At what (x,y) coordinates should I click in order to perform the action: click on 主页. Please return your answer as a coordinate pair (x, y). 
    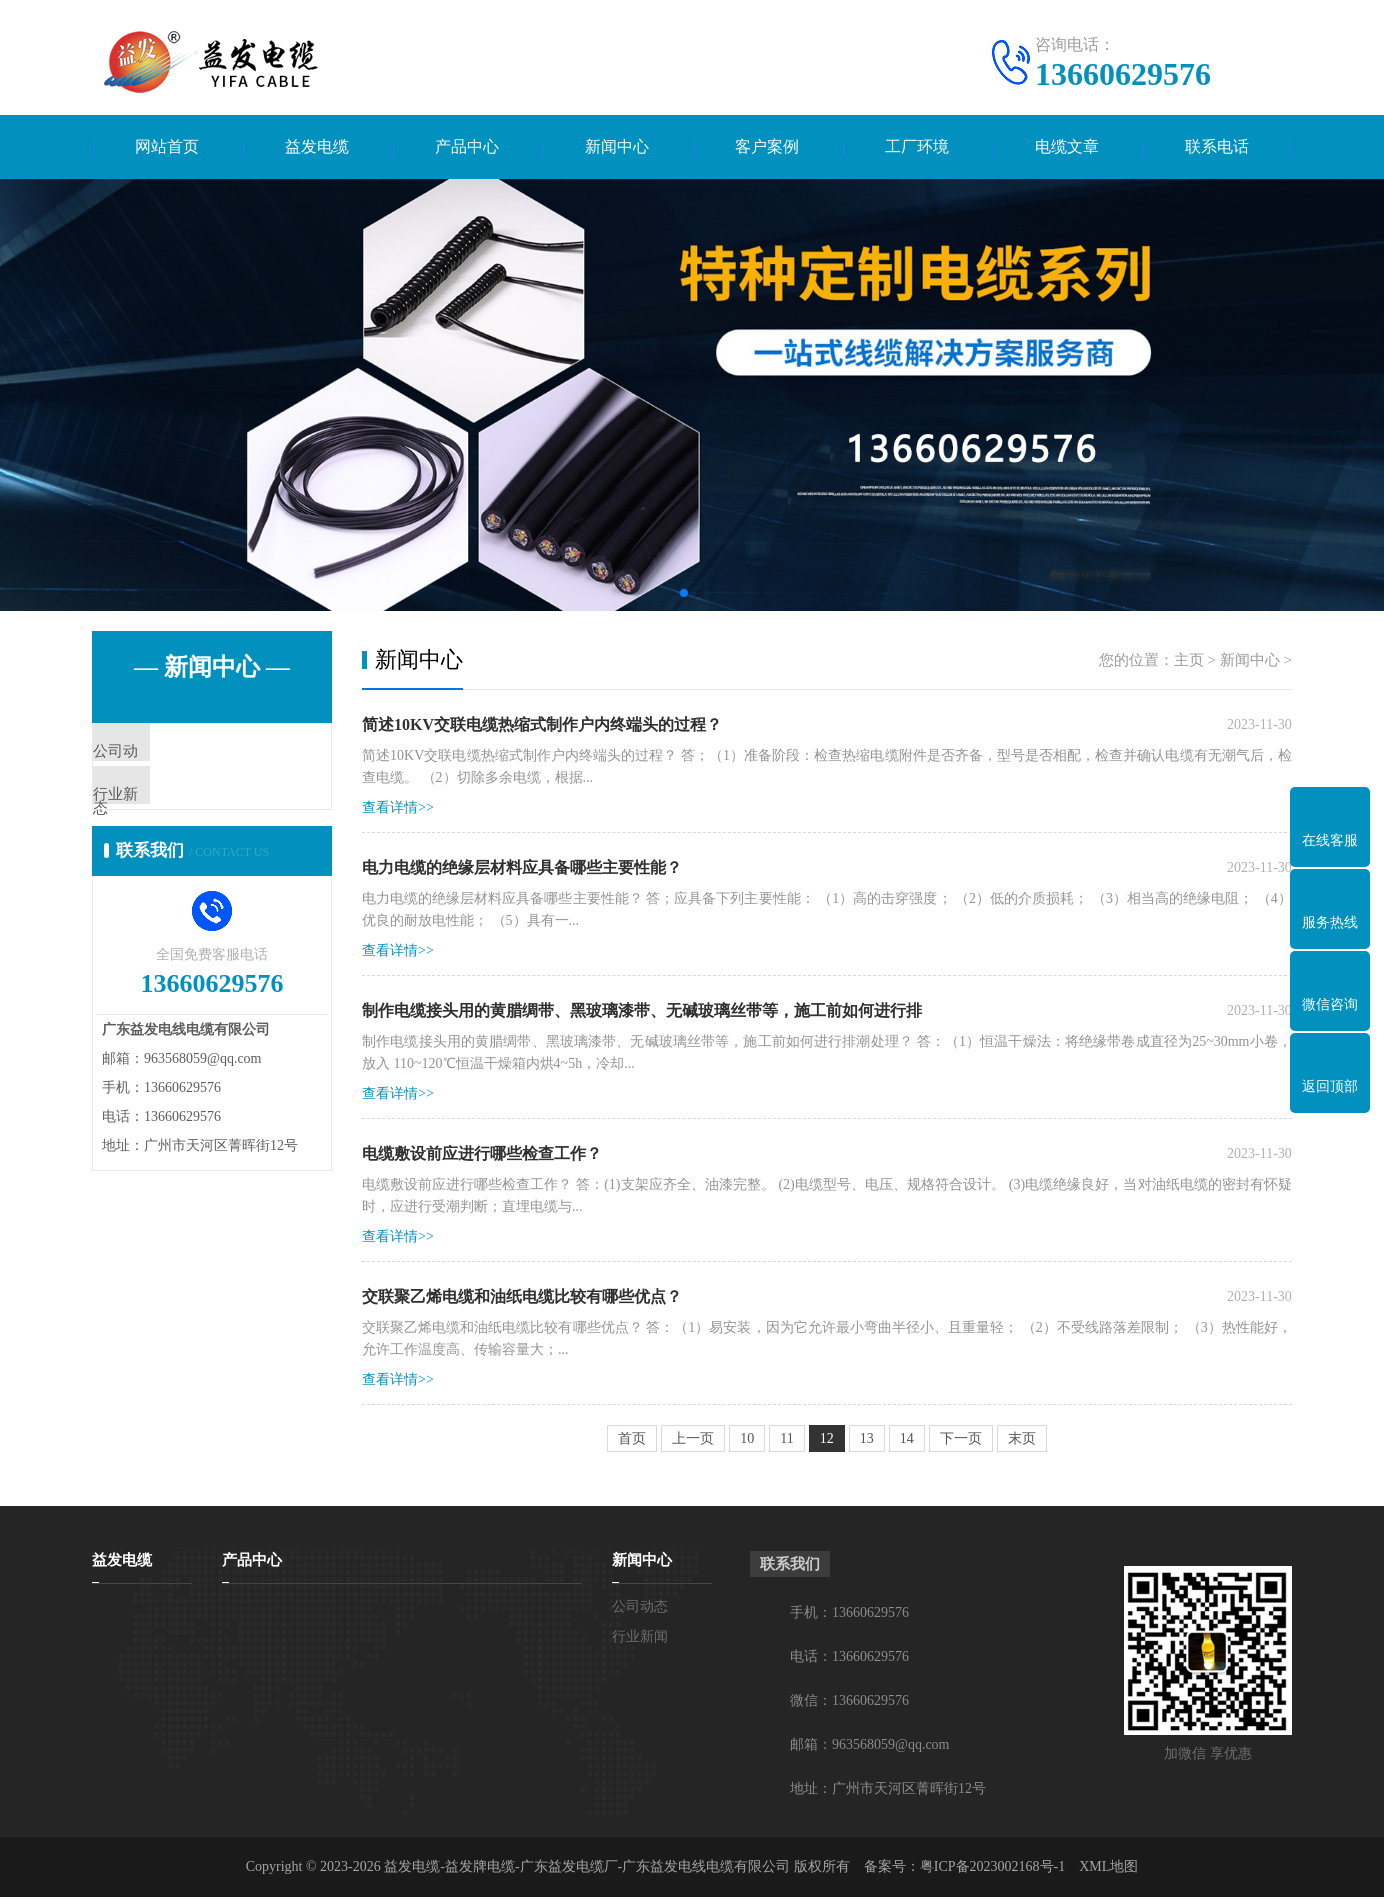
    Looking at the image, I should click on (1189, 662).